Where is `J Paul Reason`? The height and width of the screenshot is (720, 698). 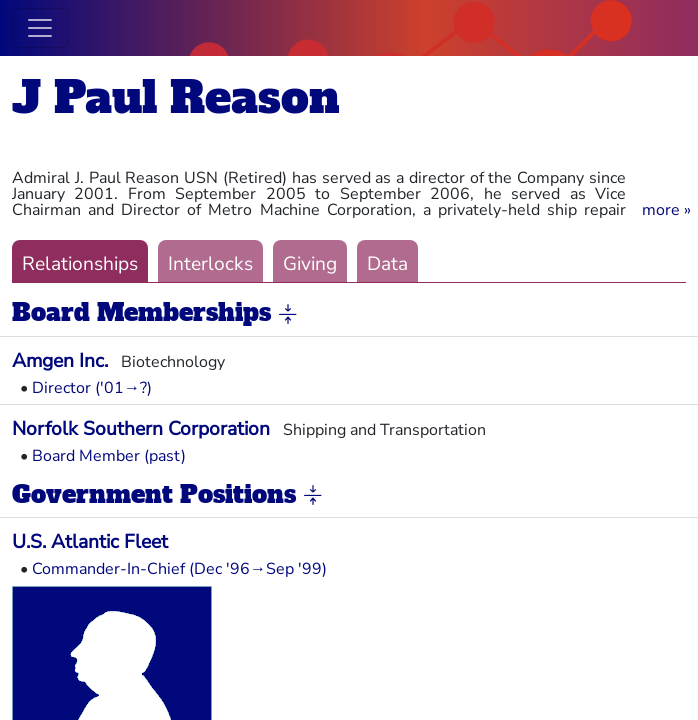 J Paul Reason is located at coordinates (176, 97).